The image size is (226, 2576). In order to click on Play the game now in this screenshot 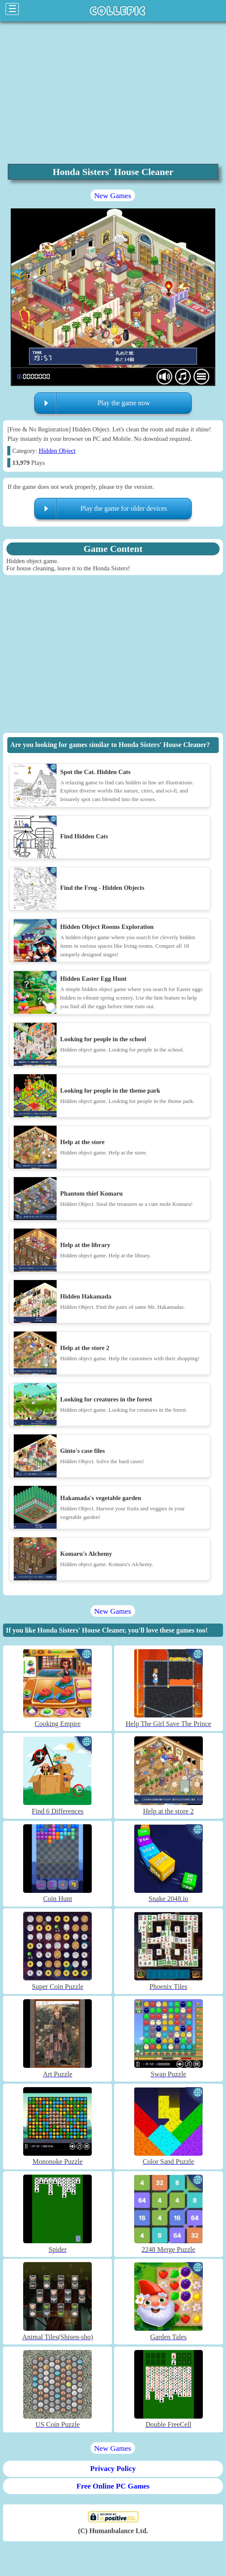, I will do `click(123, 403)`.